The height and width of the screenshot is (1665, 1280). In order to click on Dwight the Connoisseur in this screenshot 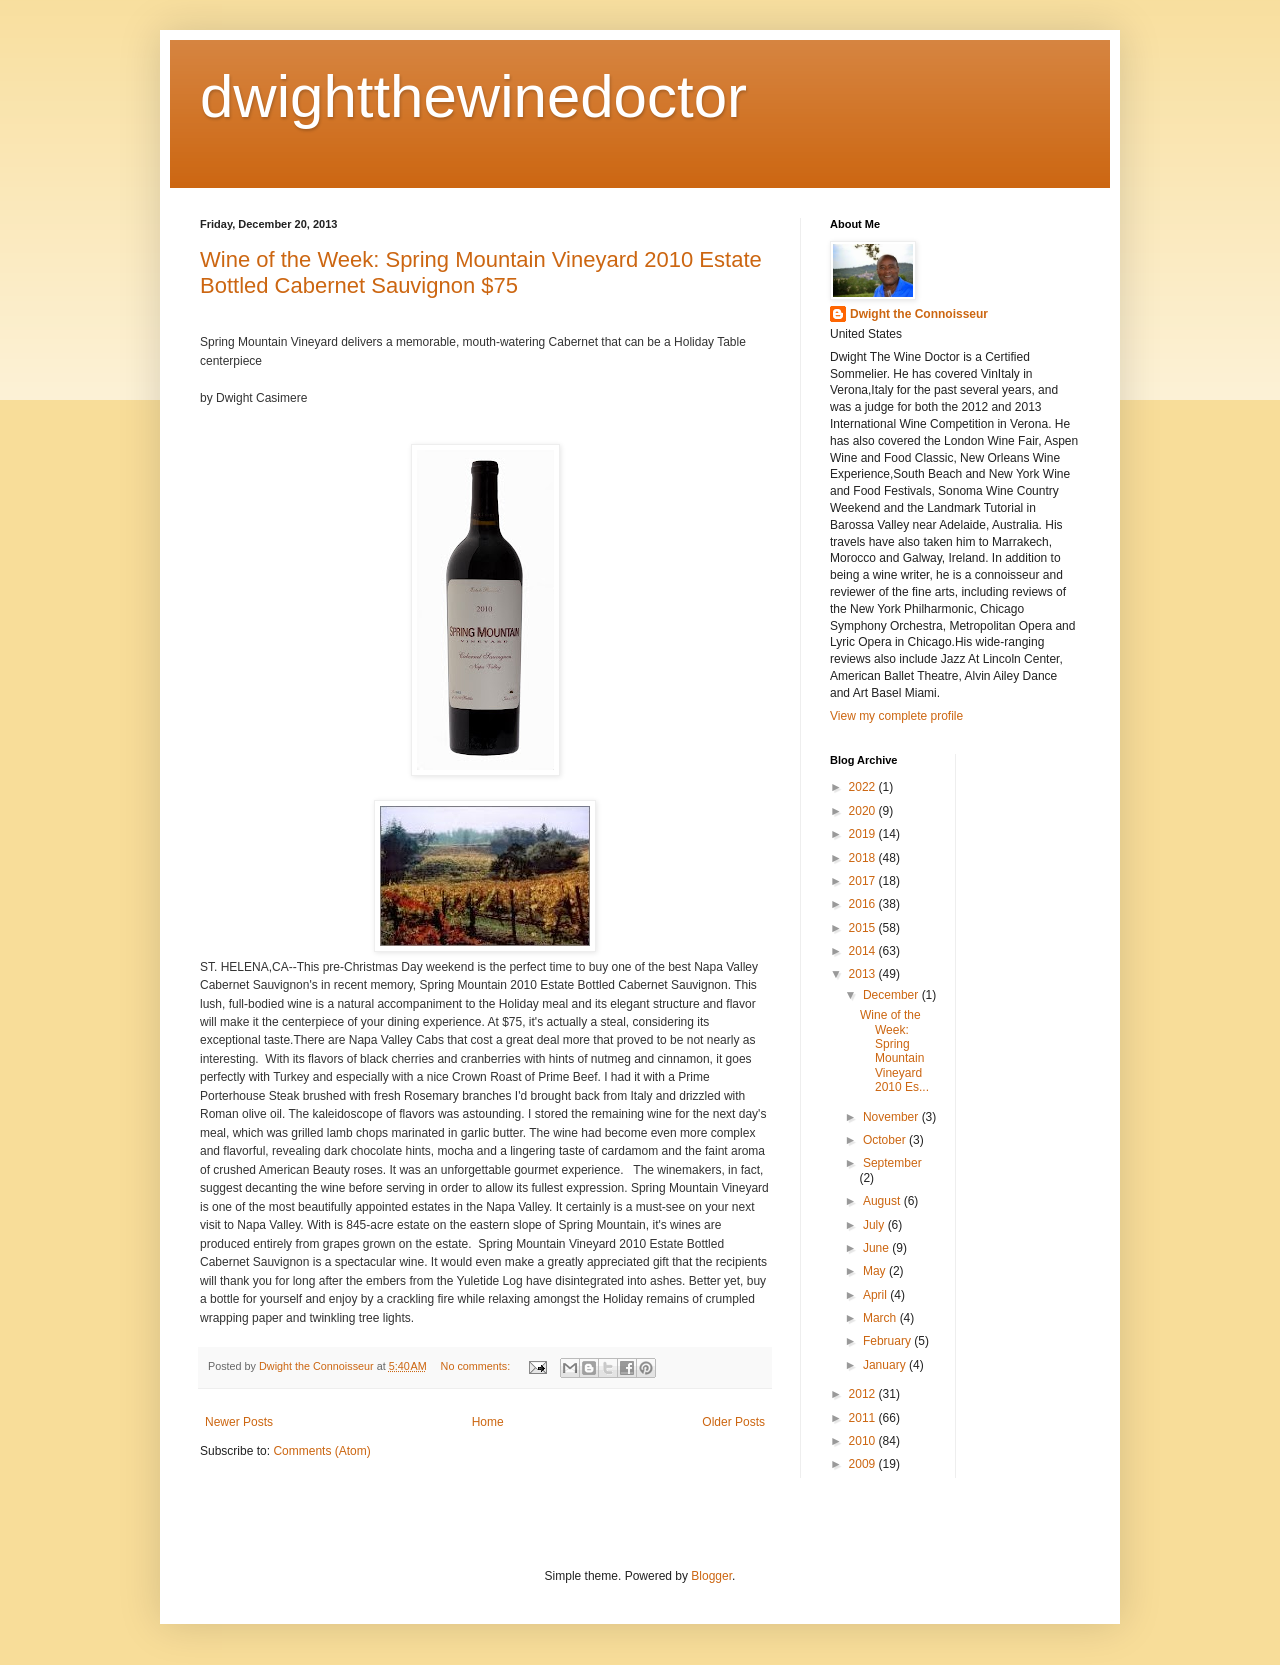, I will do `click(919, 314)`.